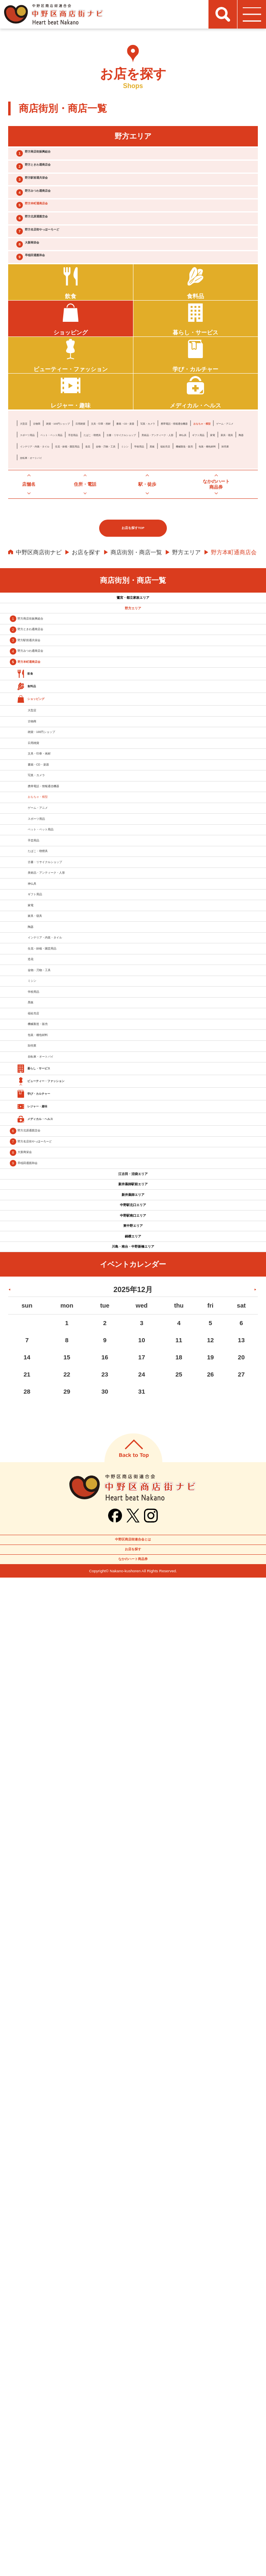 Image resolution: width=266 pixels, height=2576 pixels. Describe the element at coordinates (133, 2506) in the screenshot. I see `中野区商店街連合会とは` at that location.